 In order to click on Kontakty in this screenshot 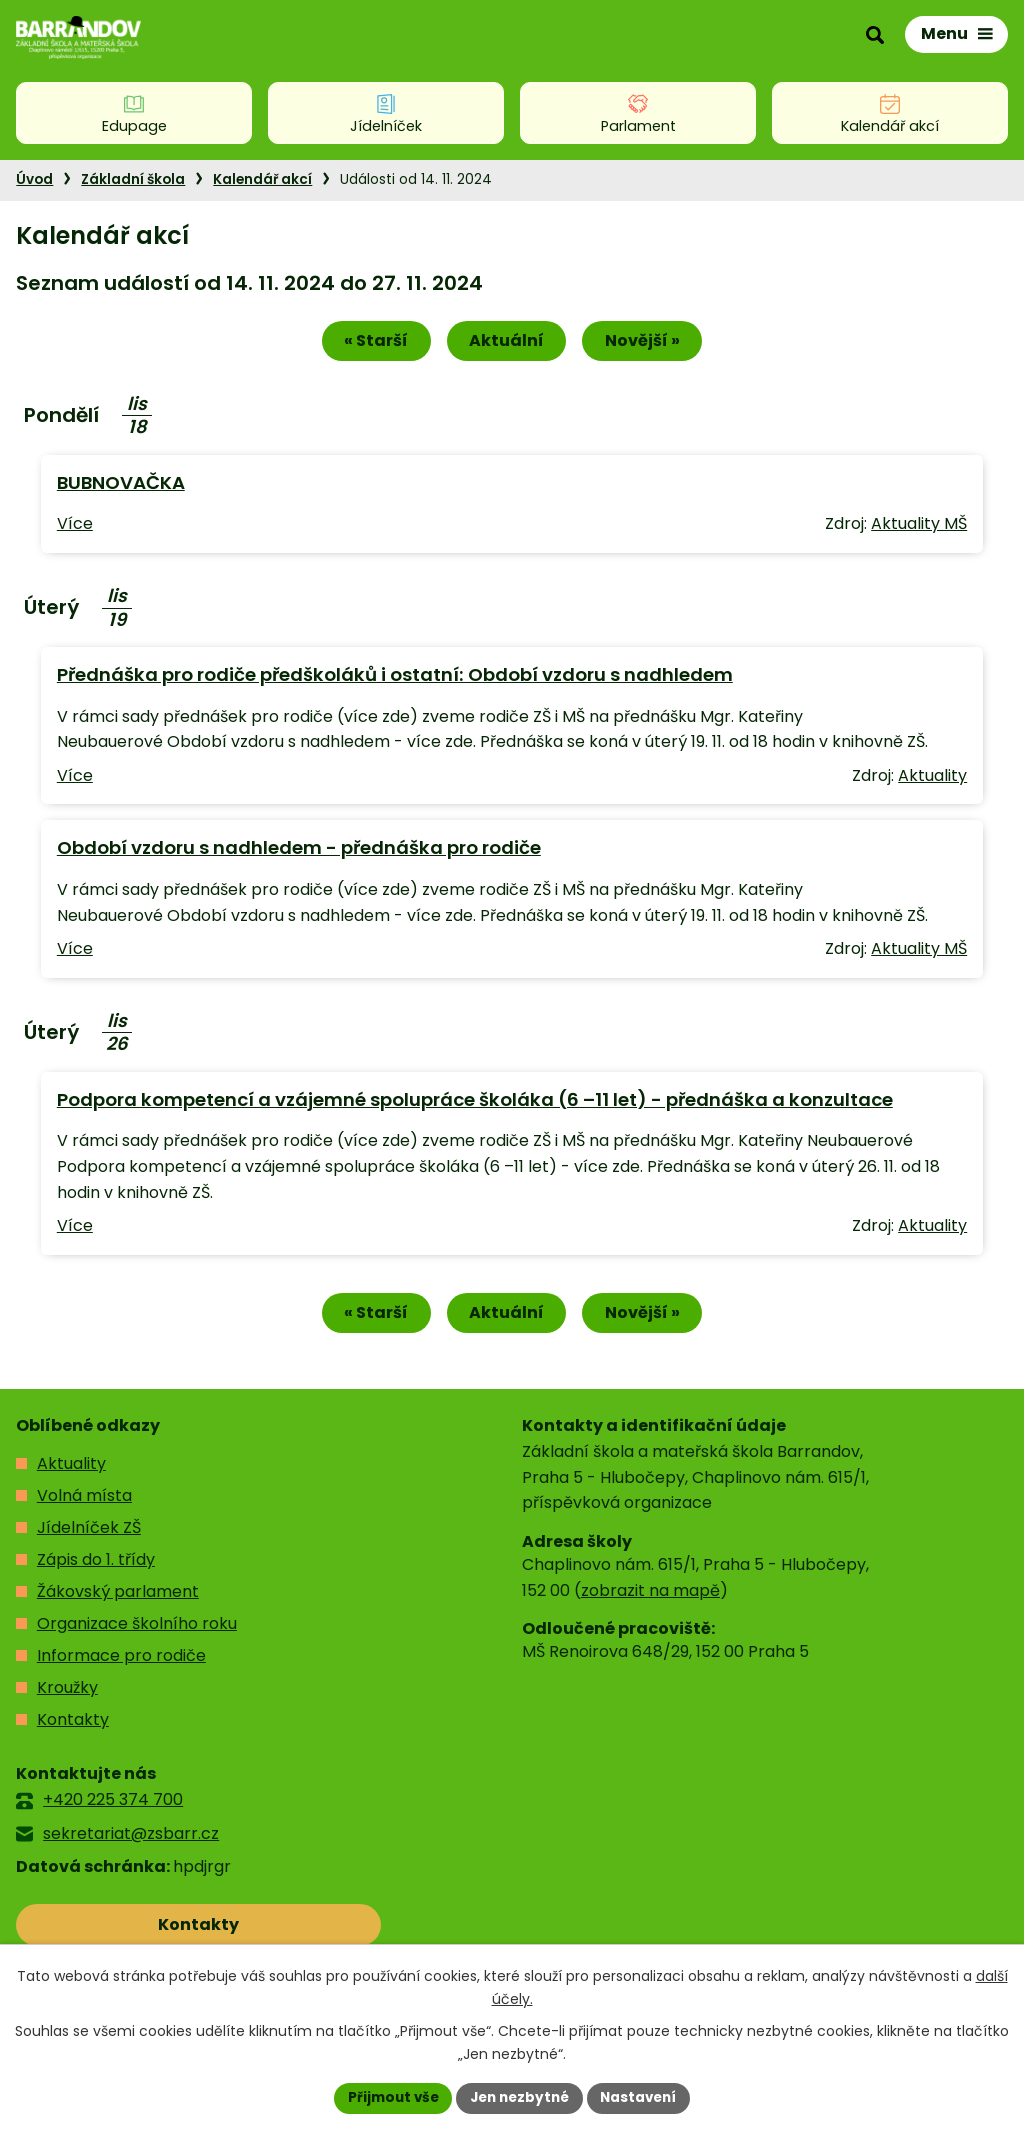, I will do `click(73, 1723)`.